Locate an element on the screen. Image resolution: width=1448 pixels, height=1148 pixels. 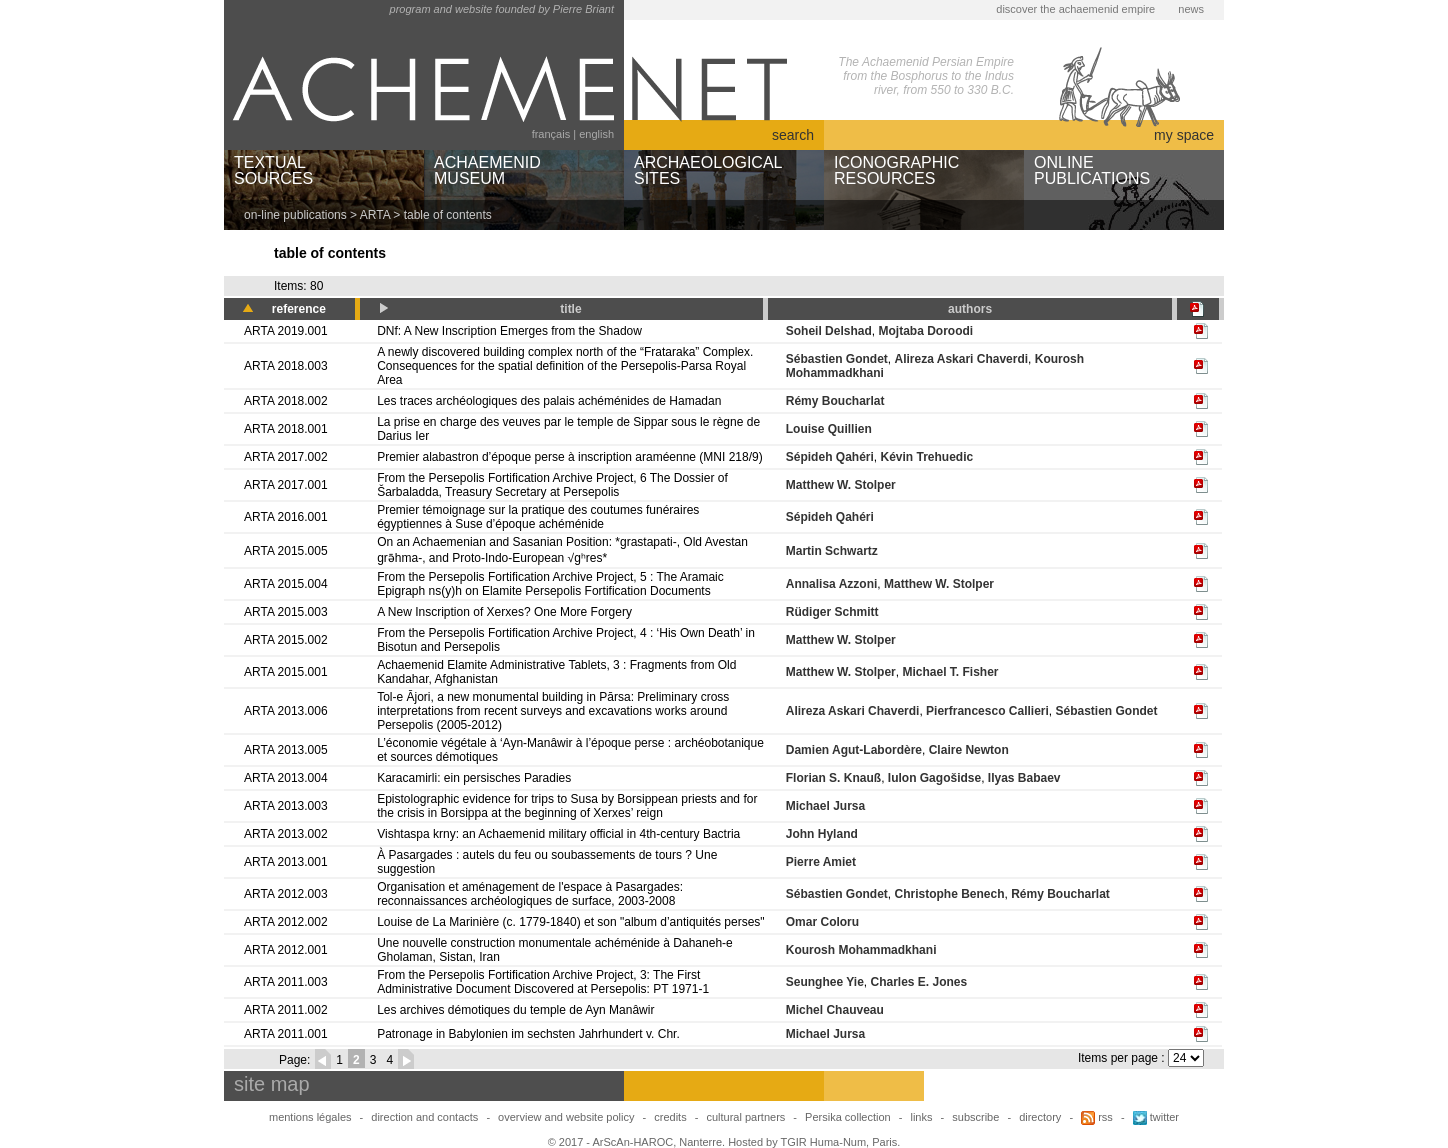
Persika collection is located at coordinates (849, 1117).